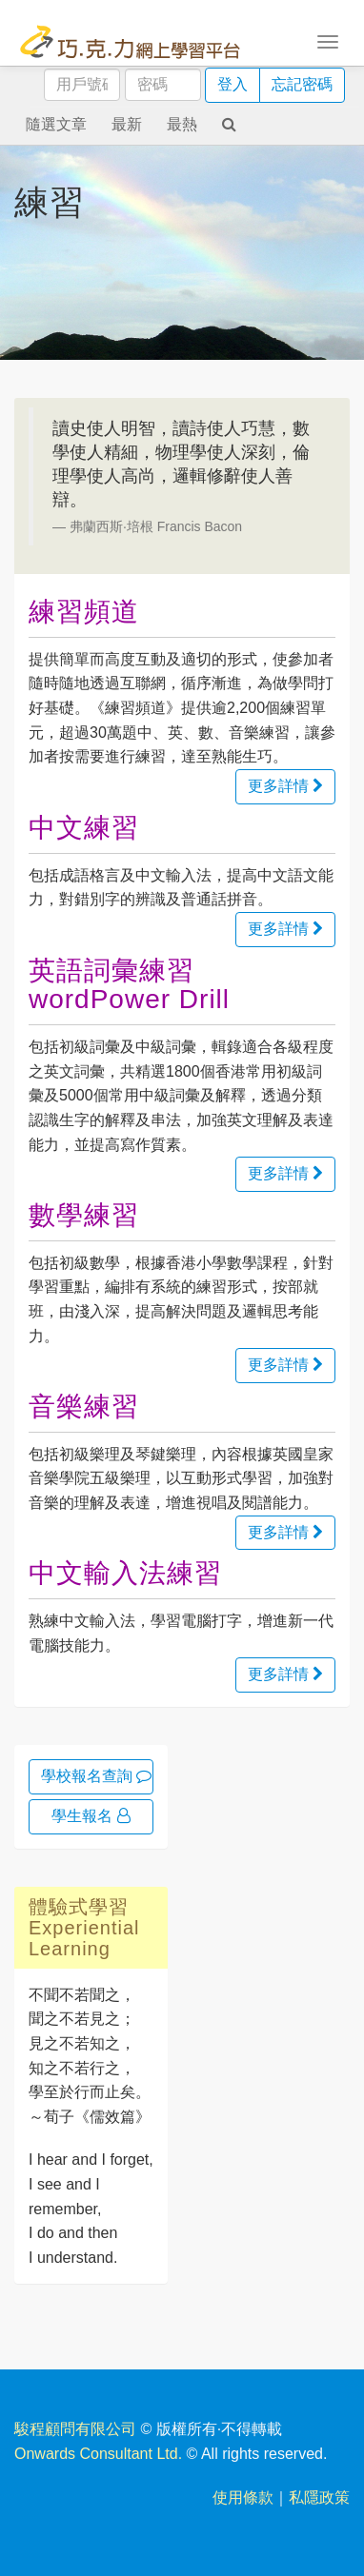 The width and height of the screenshot is (364, 2576). What do you see at coordinates (126, 124) in the screenshot?
I see `最新` at bounding box center [126, 124].